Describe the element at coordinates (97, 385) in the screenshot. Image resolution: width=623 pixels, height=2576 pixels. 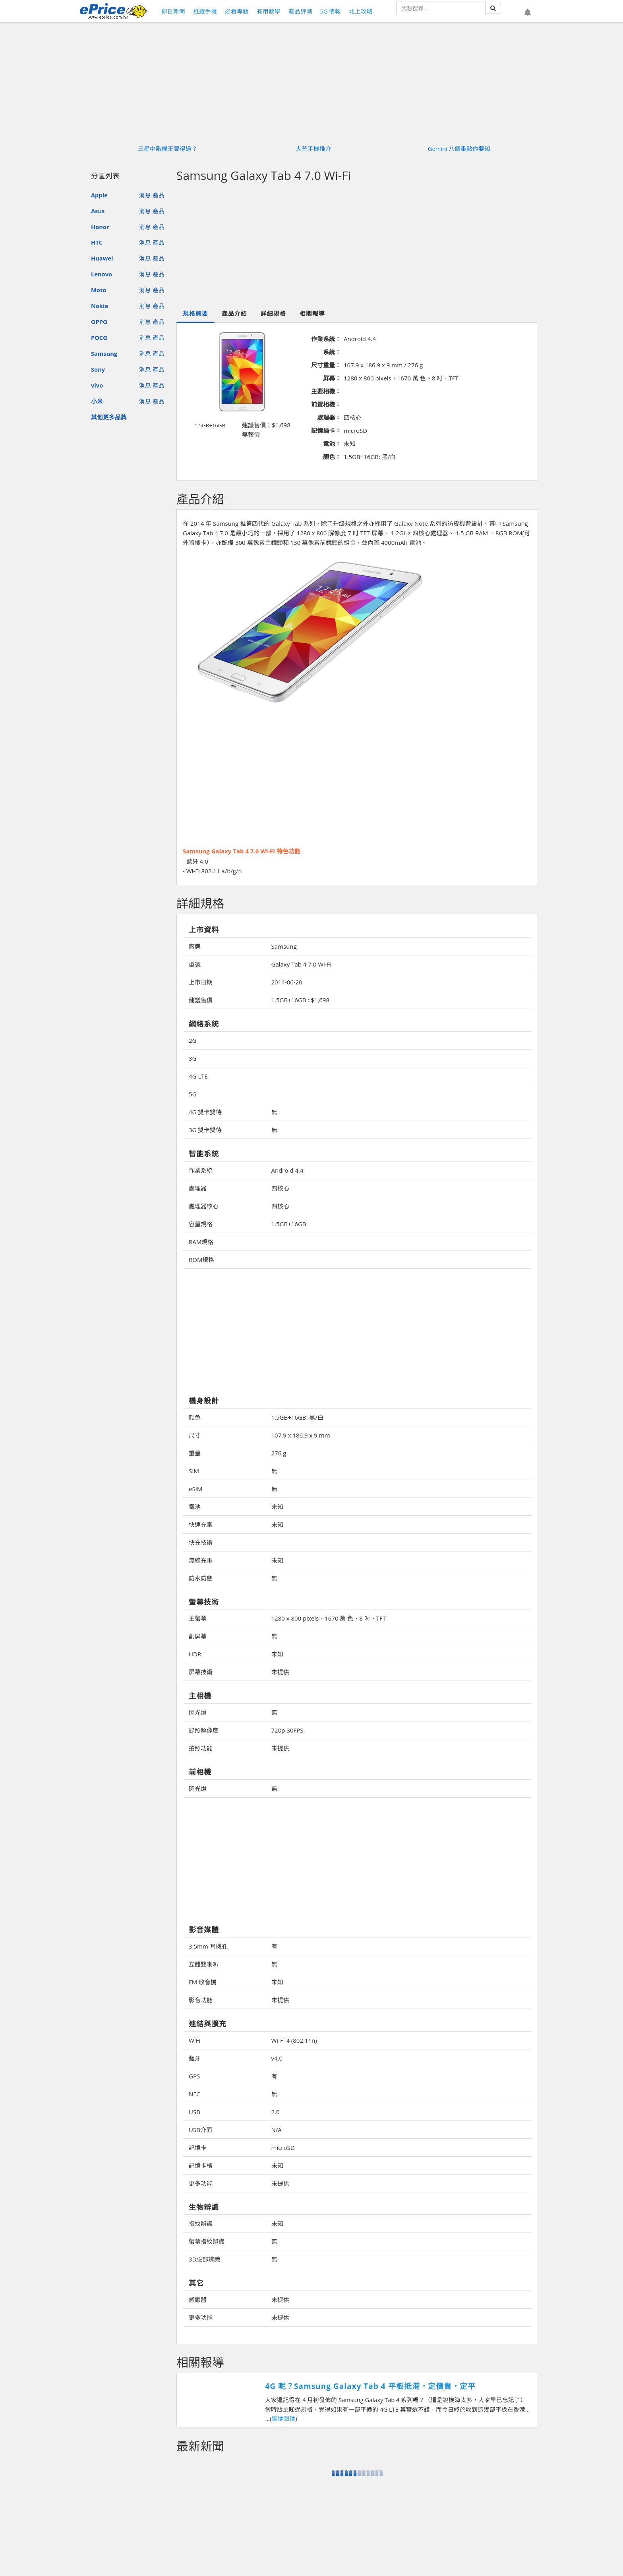
I see `vivo` at that location.